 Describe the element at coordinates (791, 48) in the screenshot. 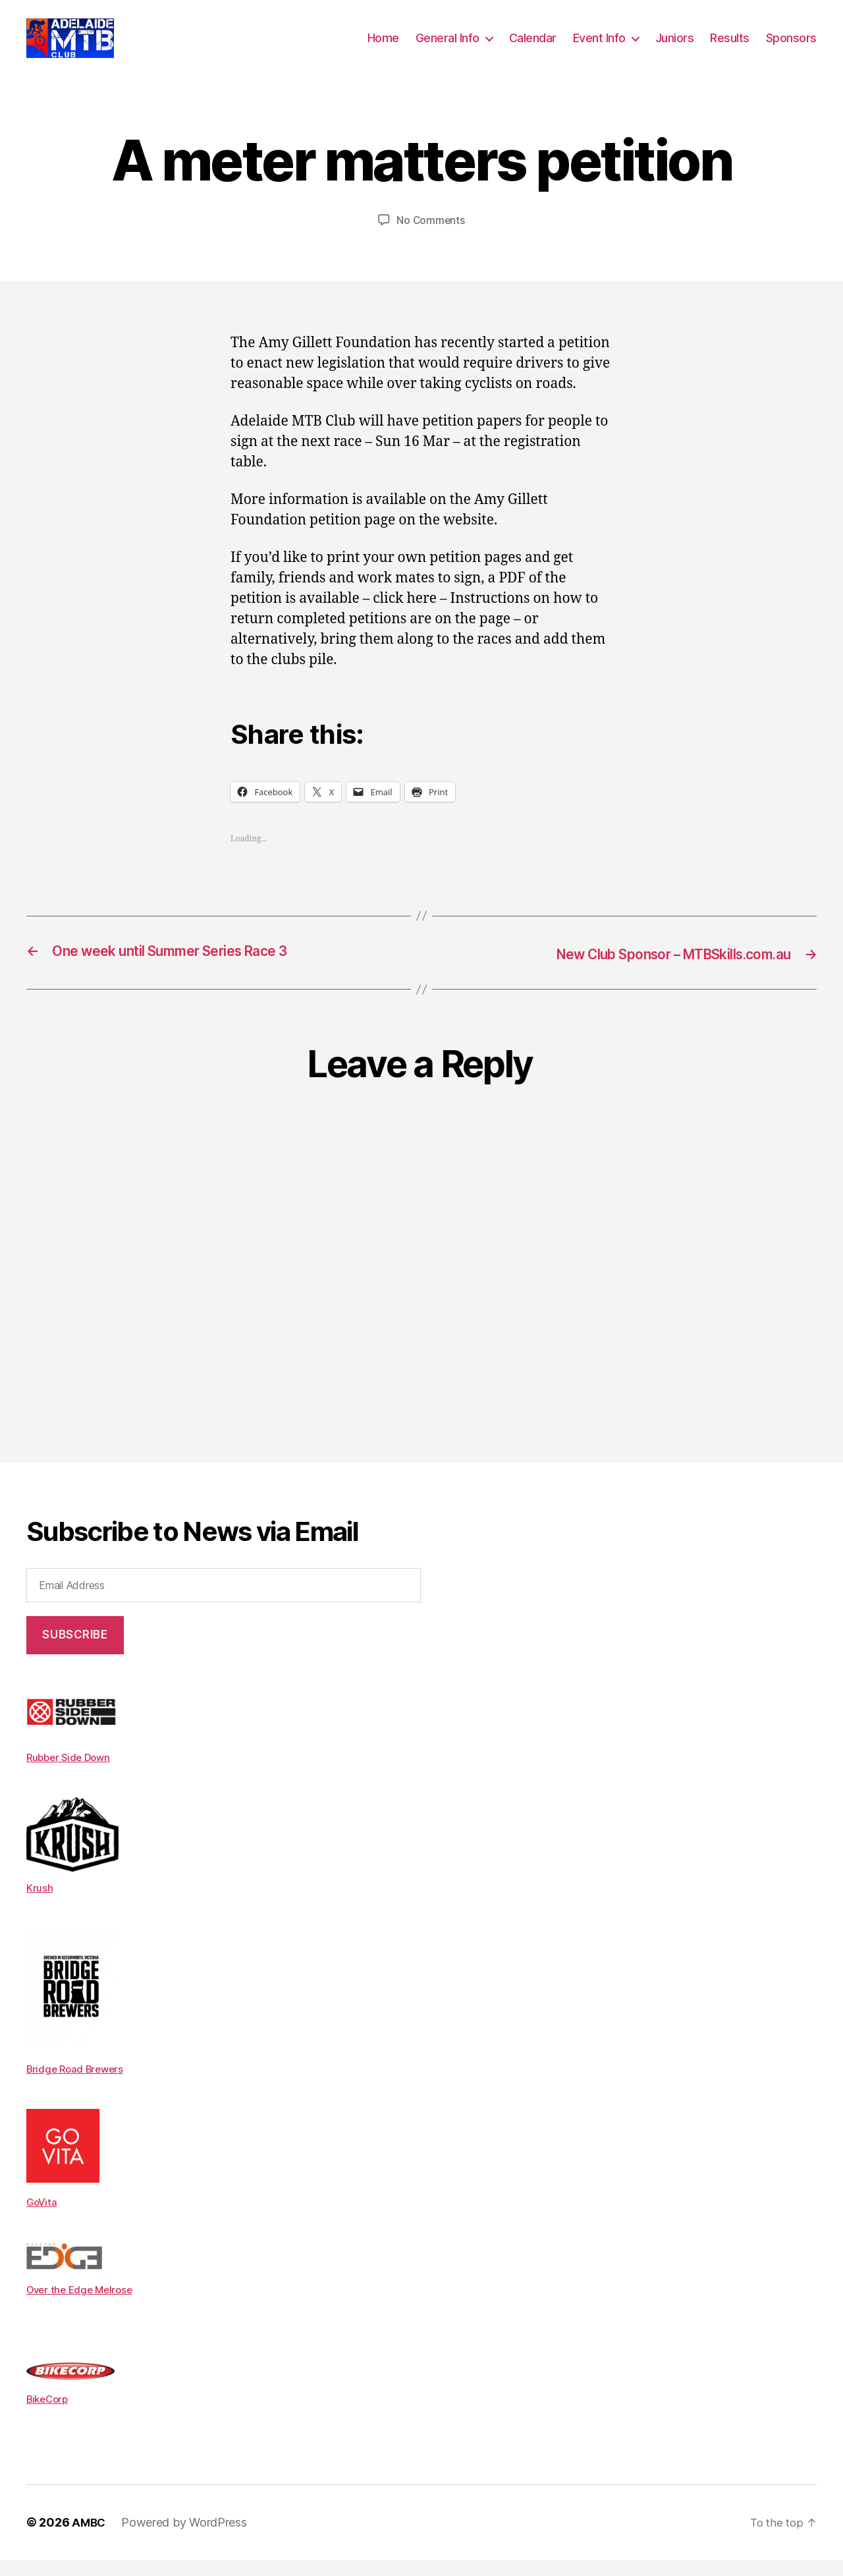

I see `Sponsors` at that location.